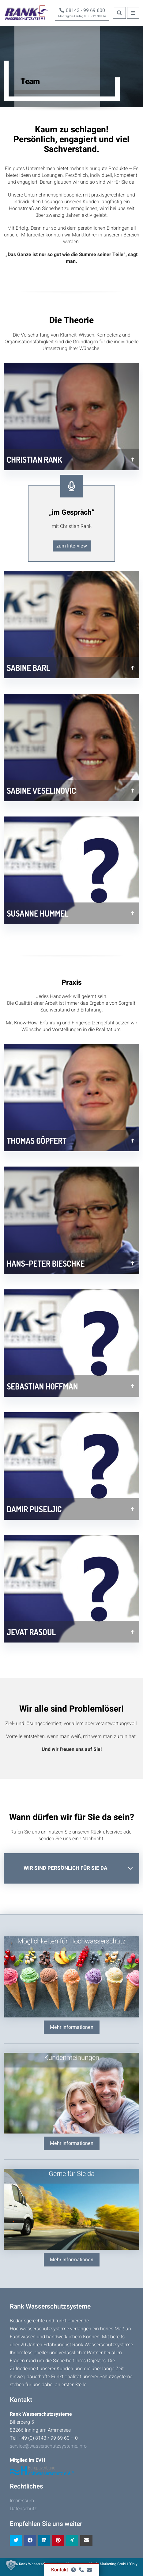 The width and height of the screenshot is (143, 2576). I want to click on Susanne Hummel, so click(38, 913).